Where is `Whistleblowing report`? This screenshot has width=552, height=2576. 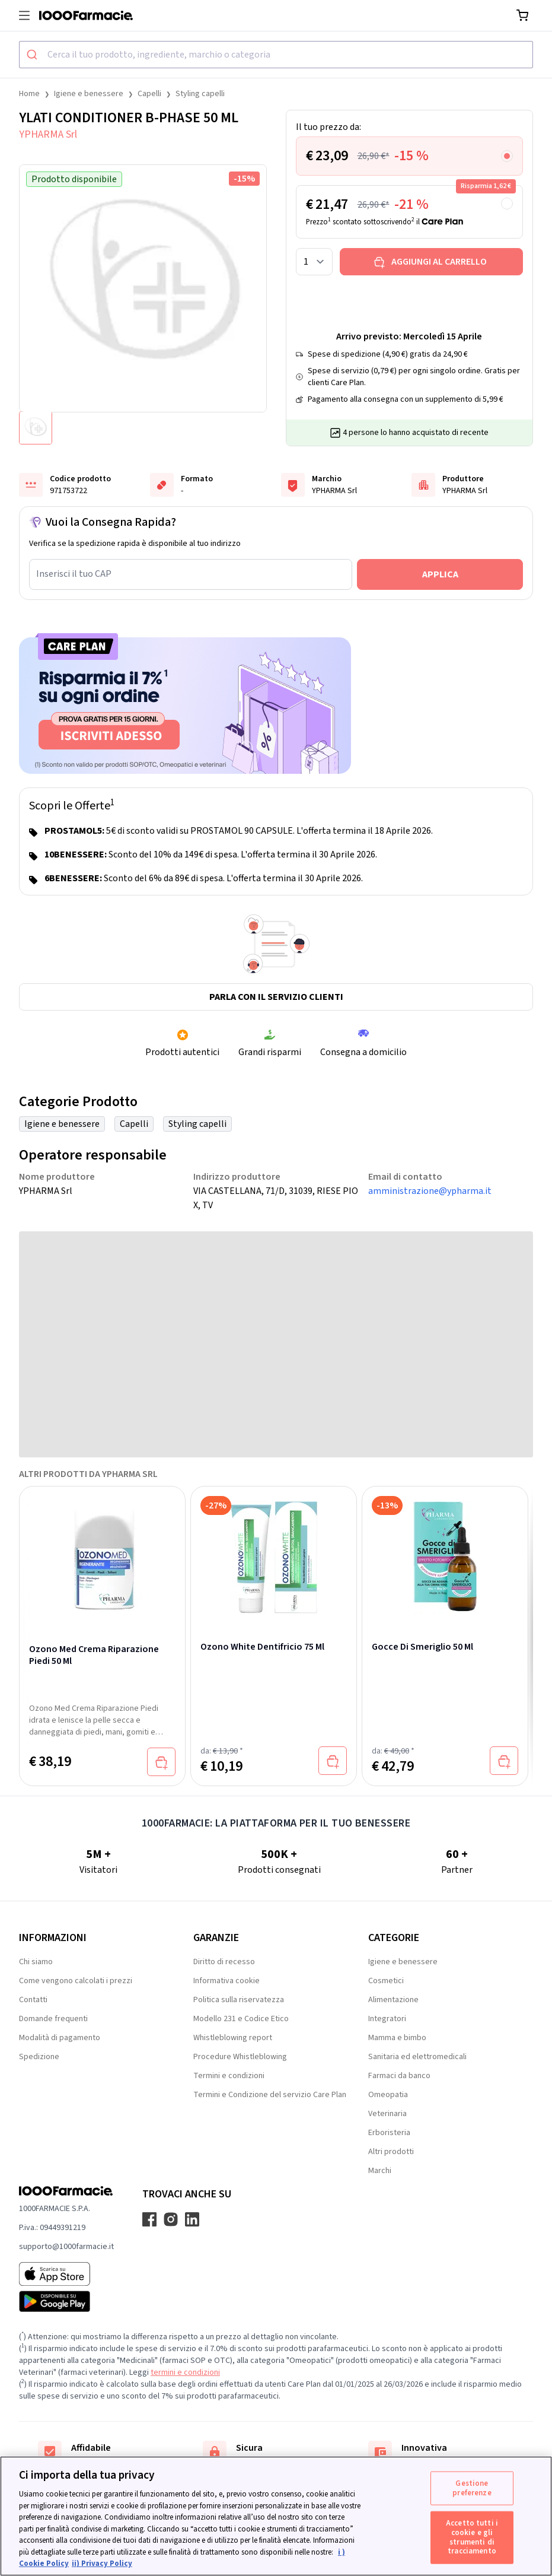 Whistleblowing report is located at coordinates (232, 2038).